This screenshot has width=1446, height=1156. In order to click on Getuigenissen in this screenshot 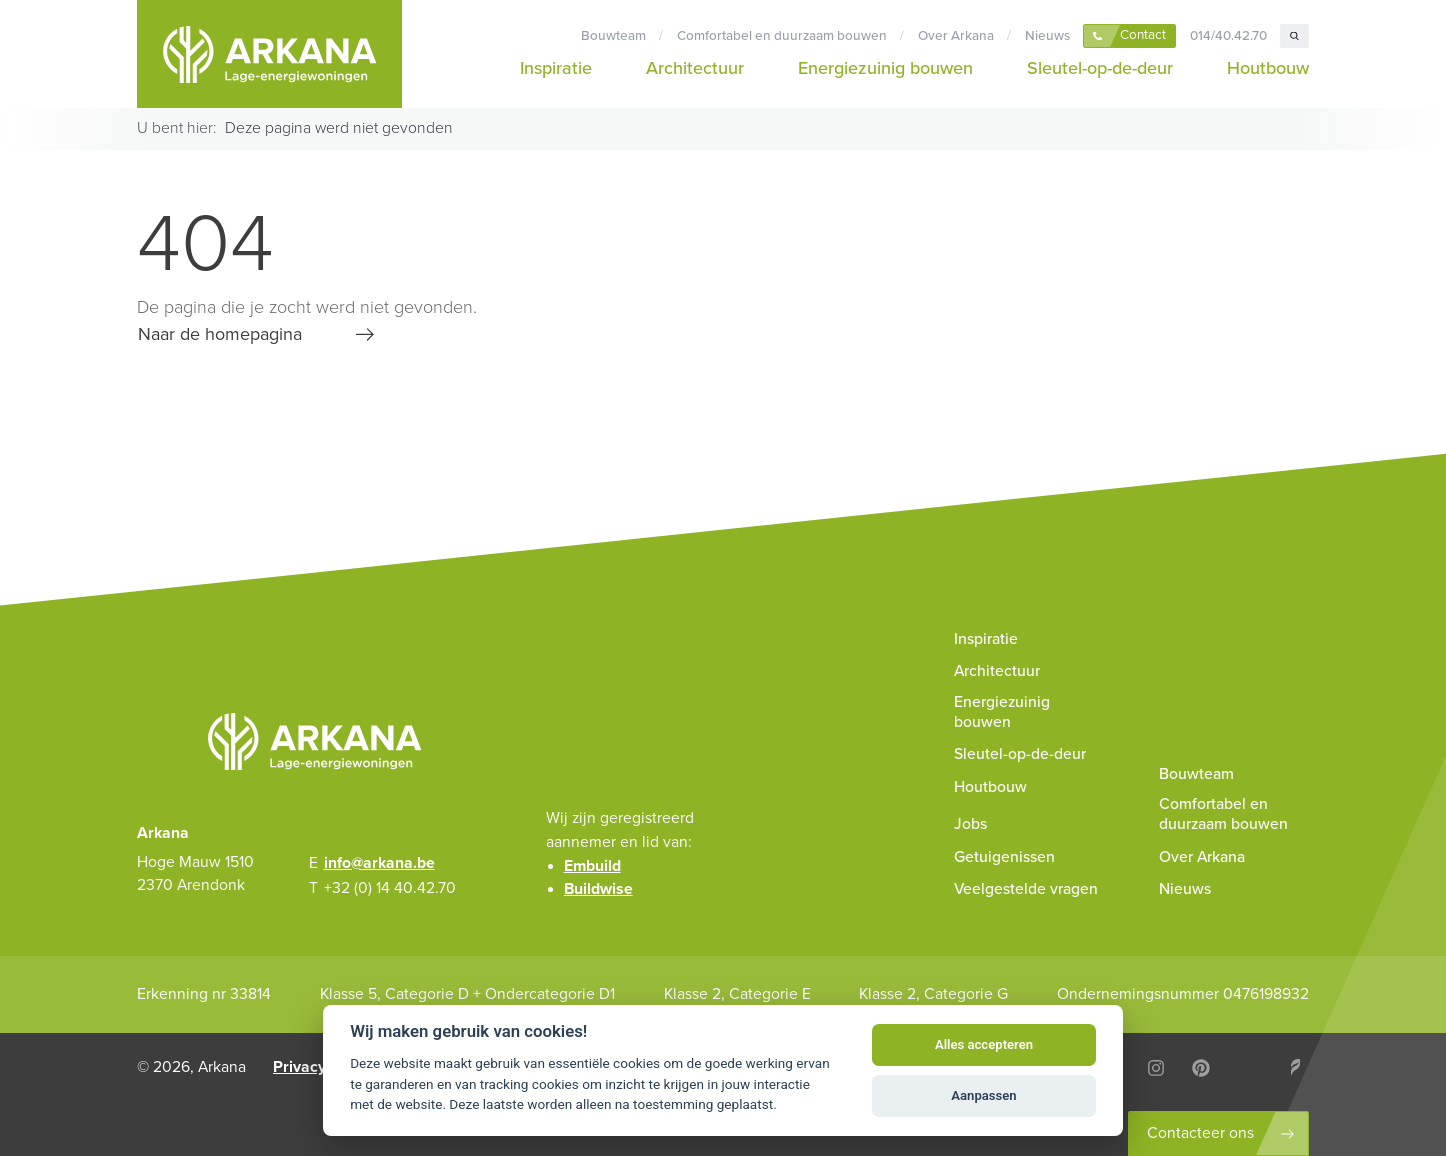, I will do `click(1004, 857)`.